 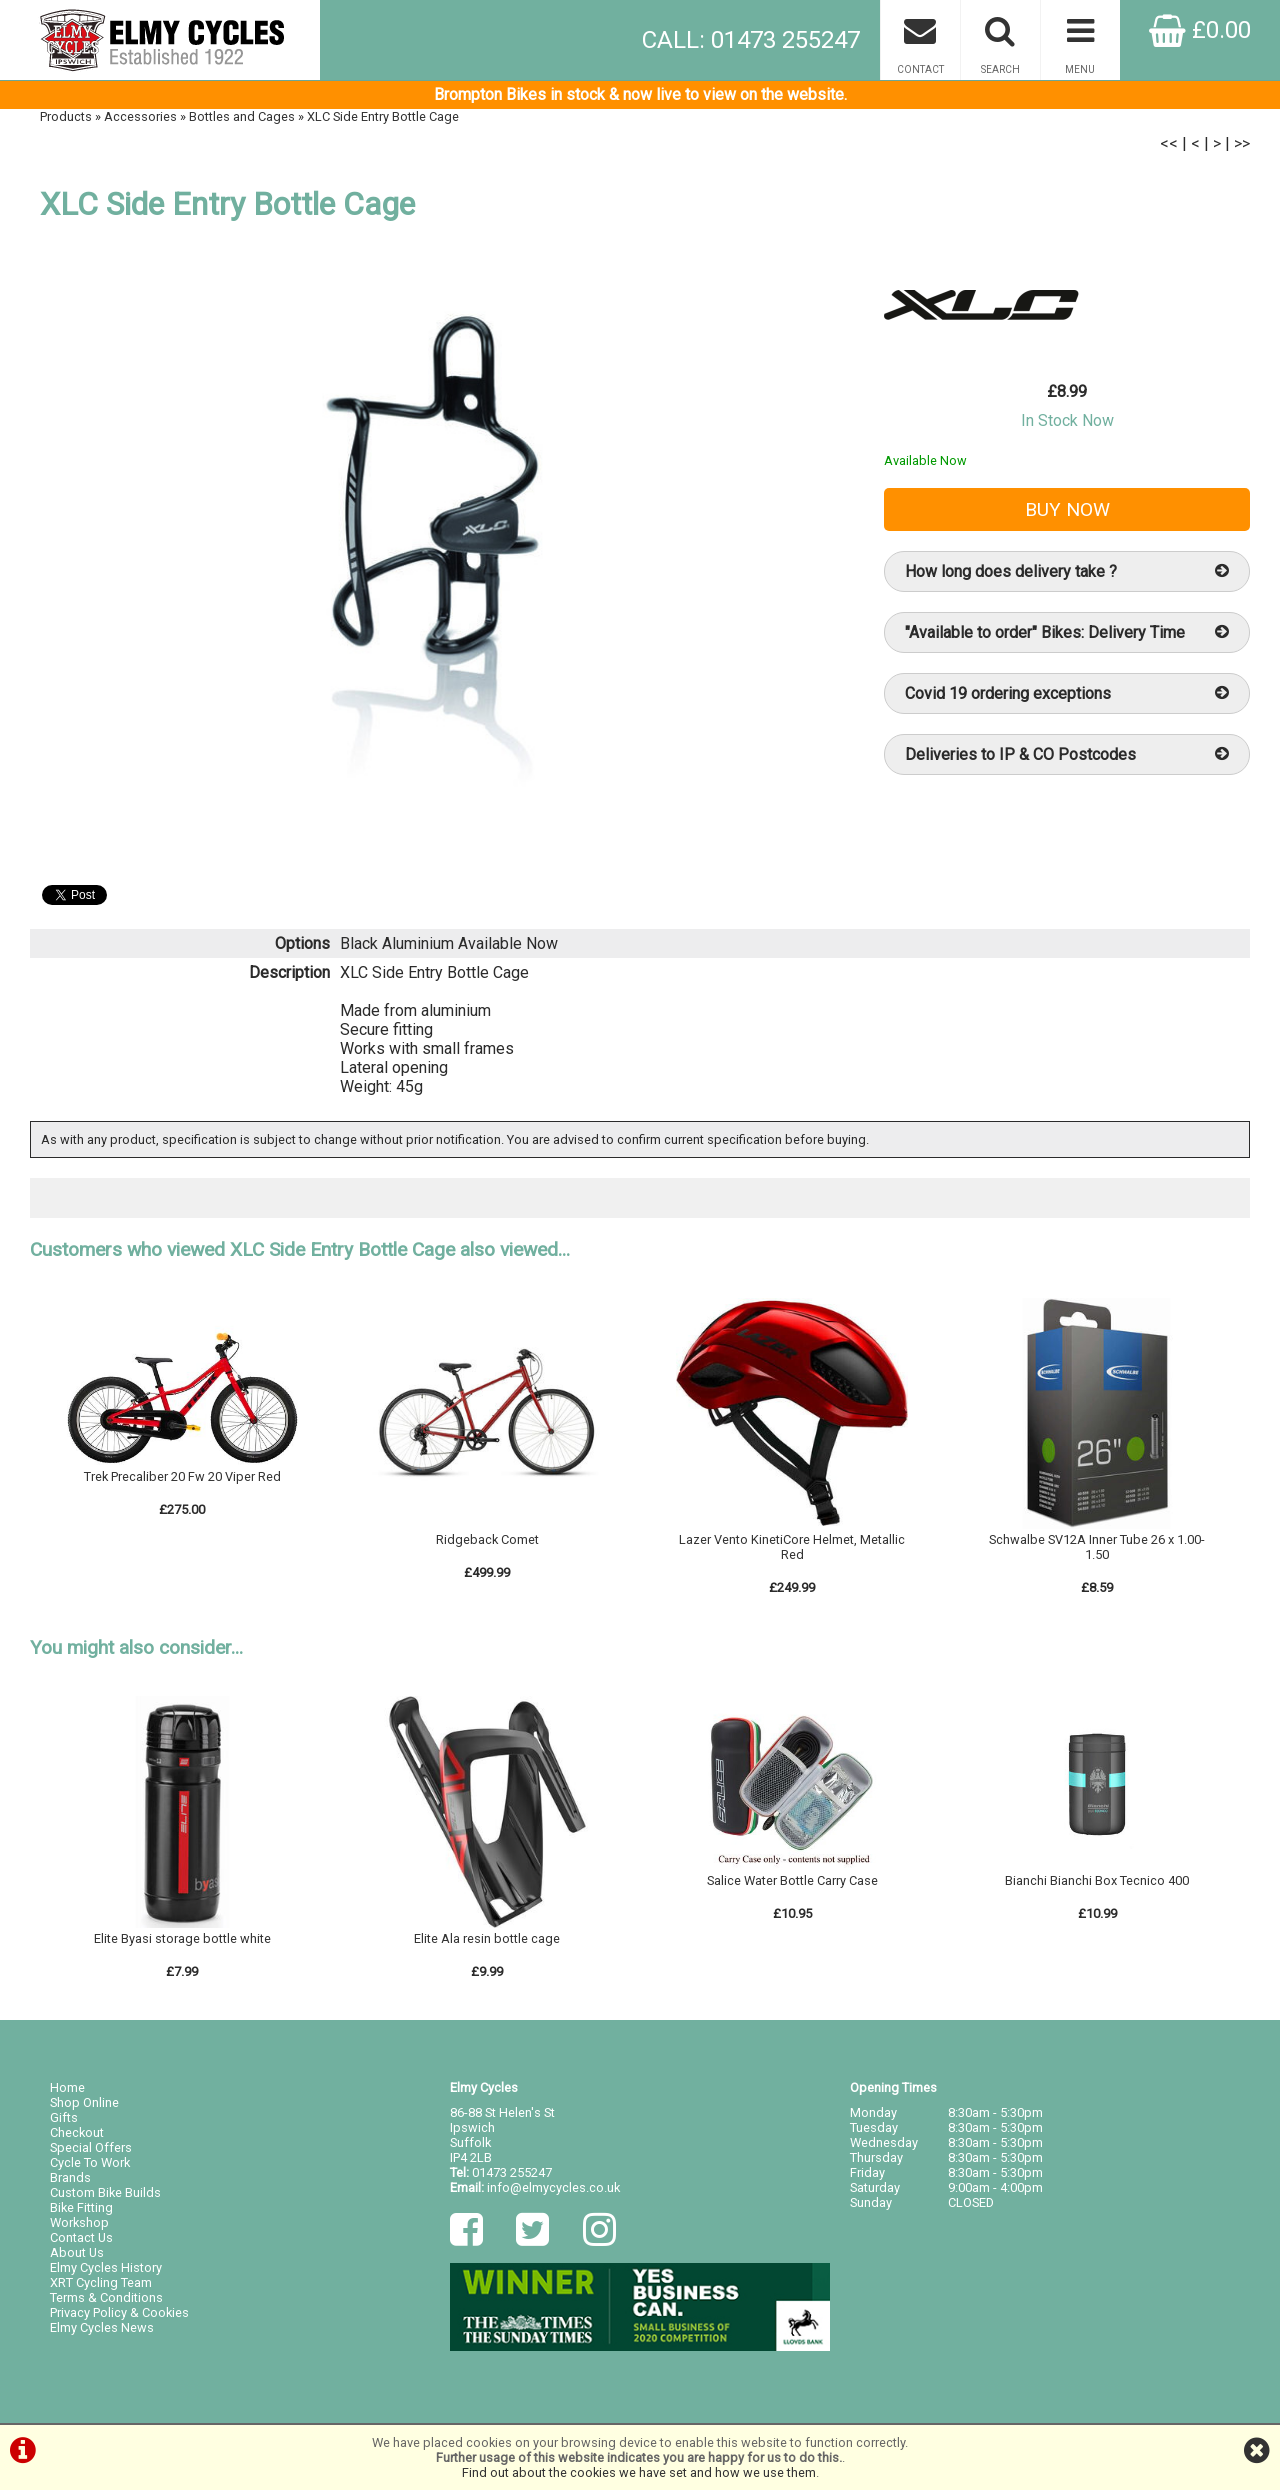 I want to click on How long does delivery take ?, so click(x=1067, y=571).